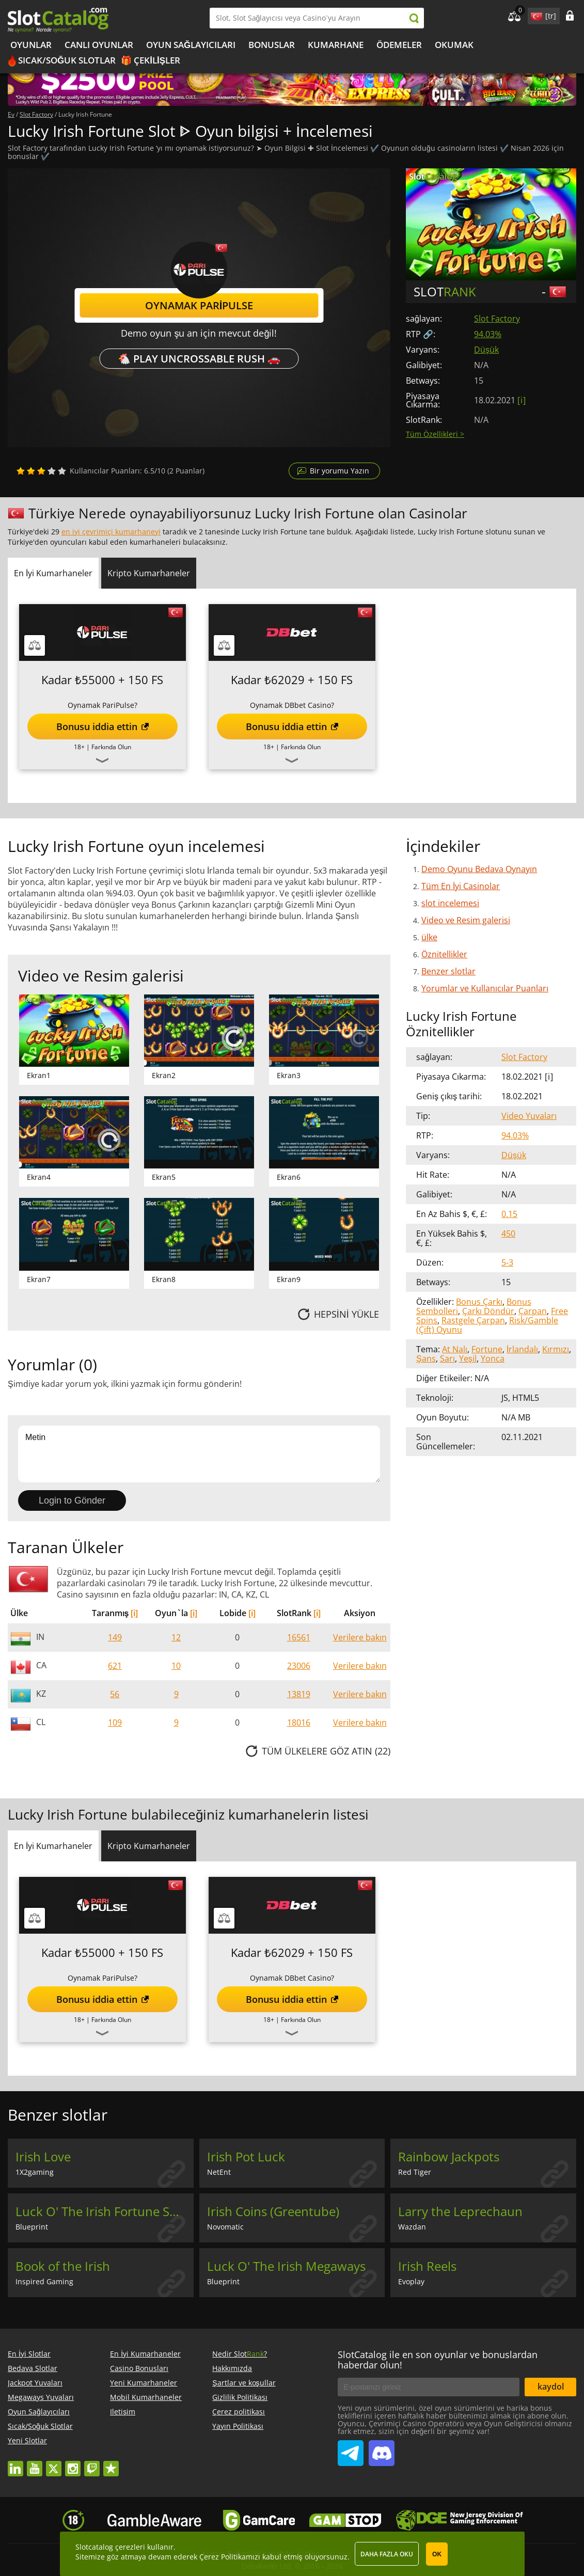  What do you see at coordinates (62, 2266) in the screenshot?
I see `Book of the Irish` at bounding box center [62, 2266].